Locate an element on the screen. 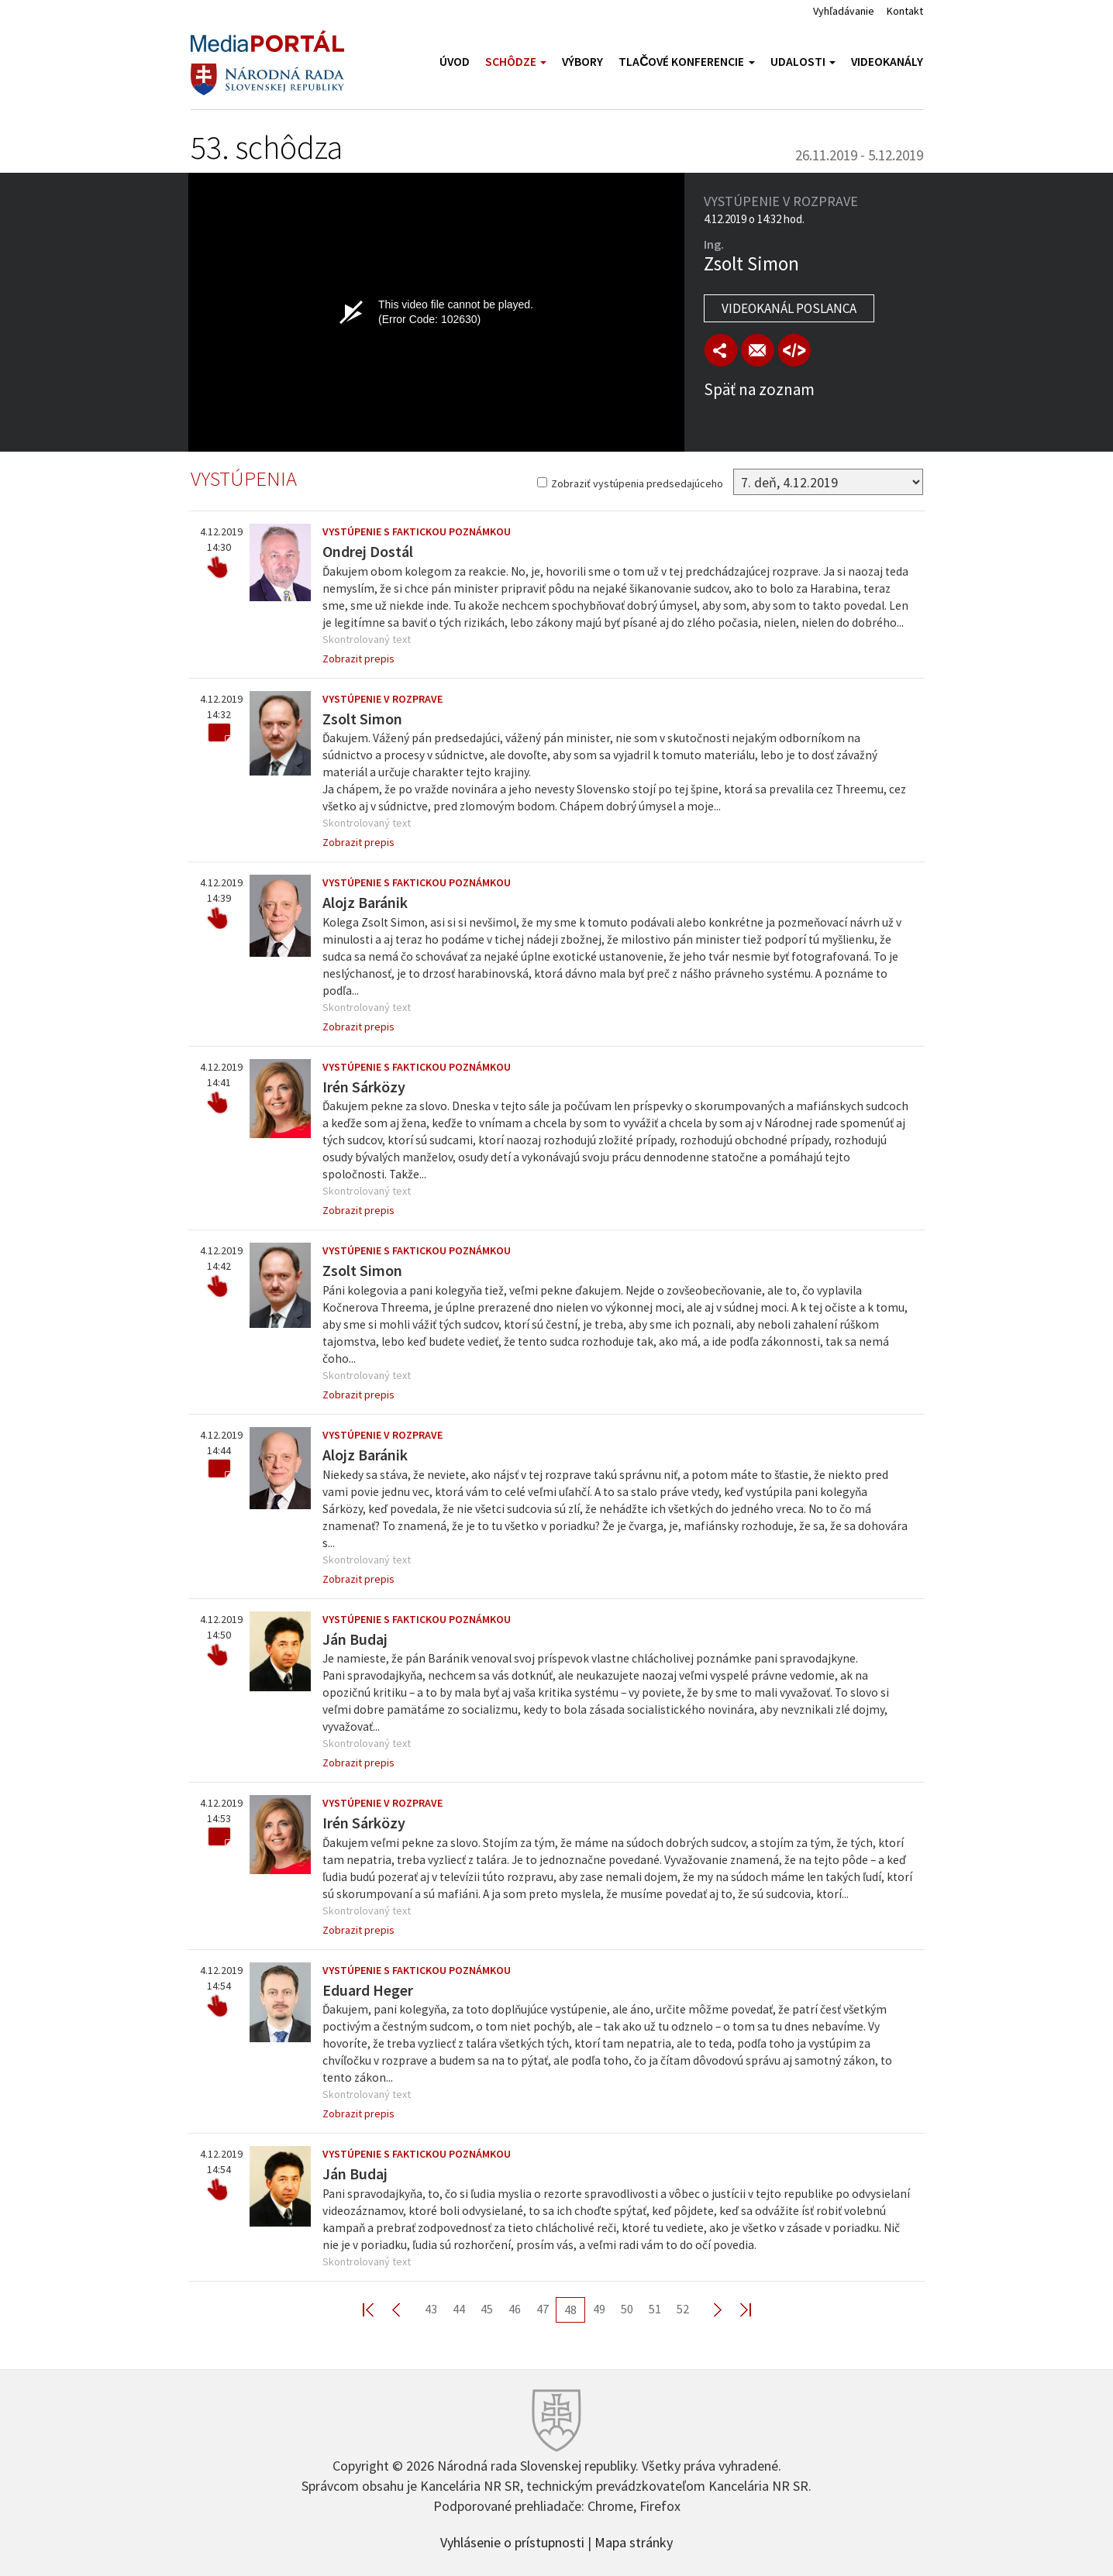  Last >> is located at coordinates (736, 2309).